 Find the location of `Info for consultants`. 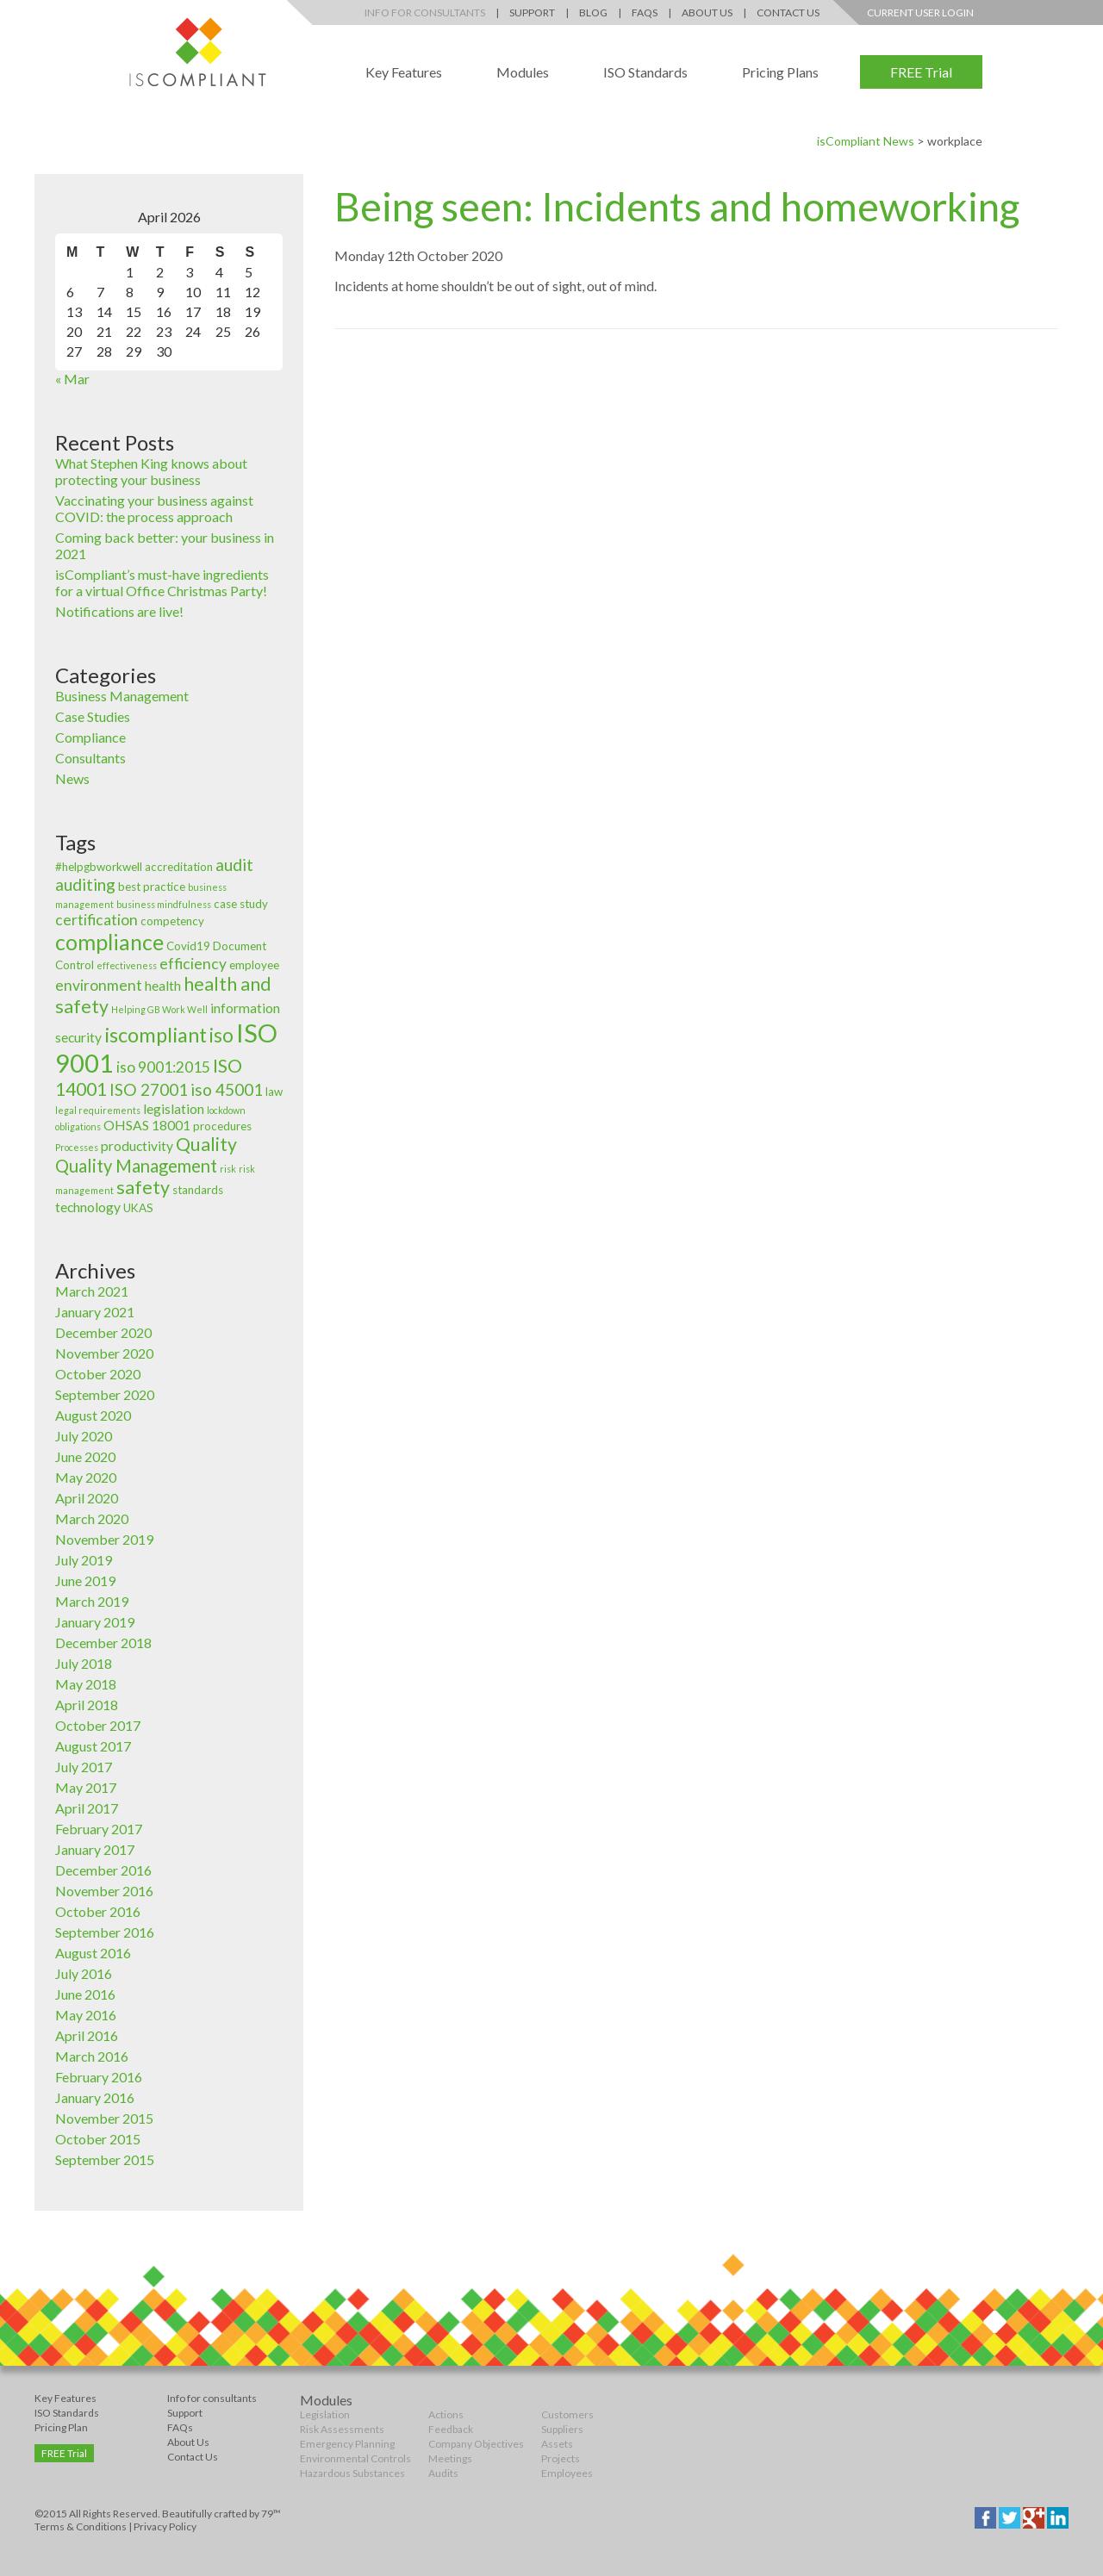

Info for consultants is located at coordinates (212, 2398).